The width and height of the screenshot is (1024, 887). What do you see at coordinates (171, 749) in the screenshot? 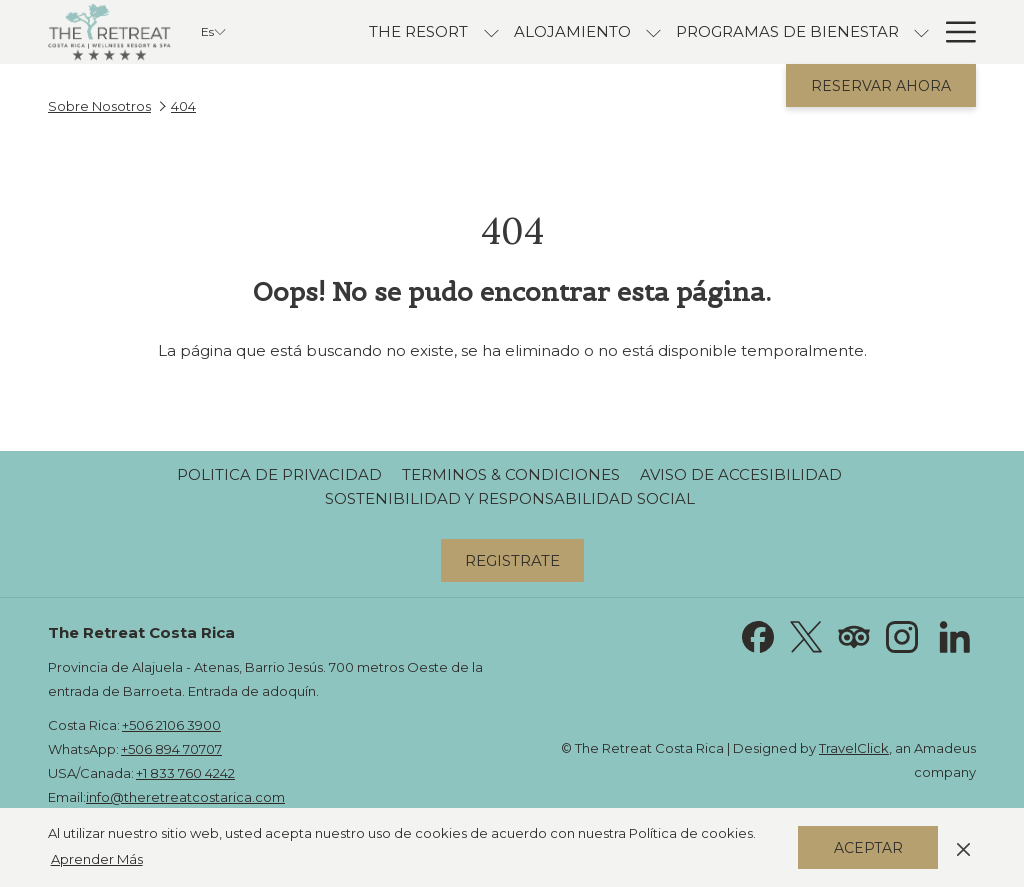
I see `+506 894 70707` at bounding box center [171, 749].